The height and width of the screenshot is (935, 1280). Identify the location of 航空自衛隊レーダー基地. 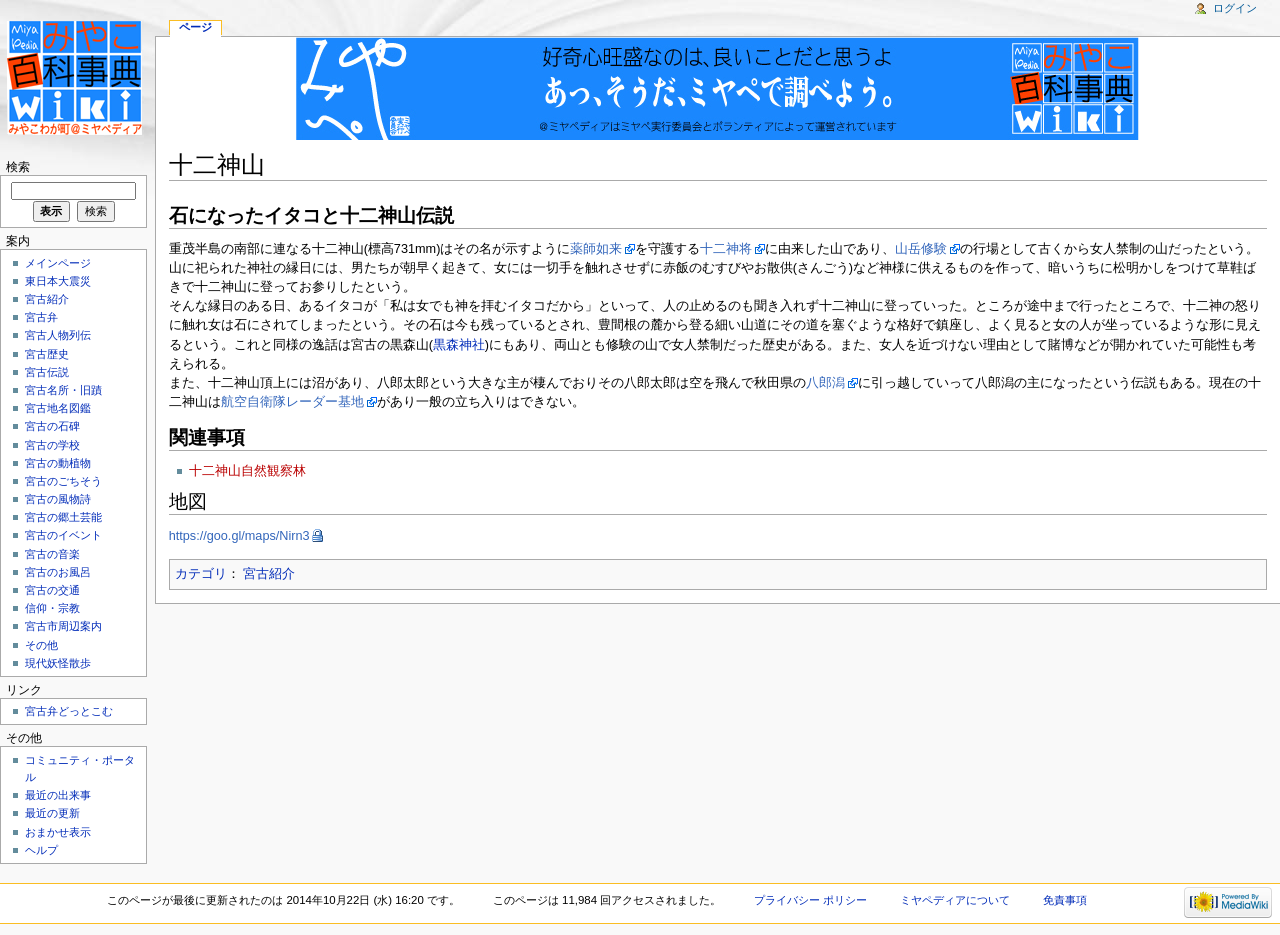
(292, 402).